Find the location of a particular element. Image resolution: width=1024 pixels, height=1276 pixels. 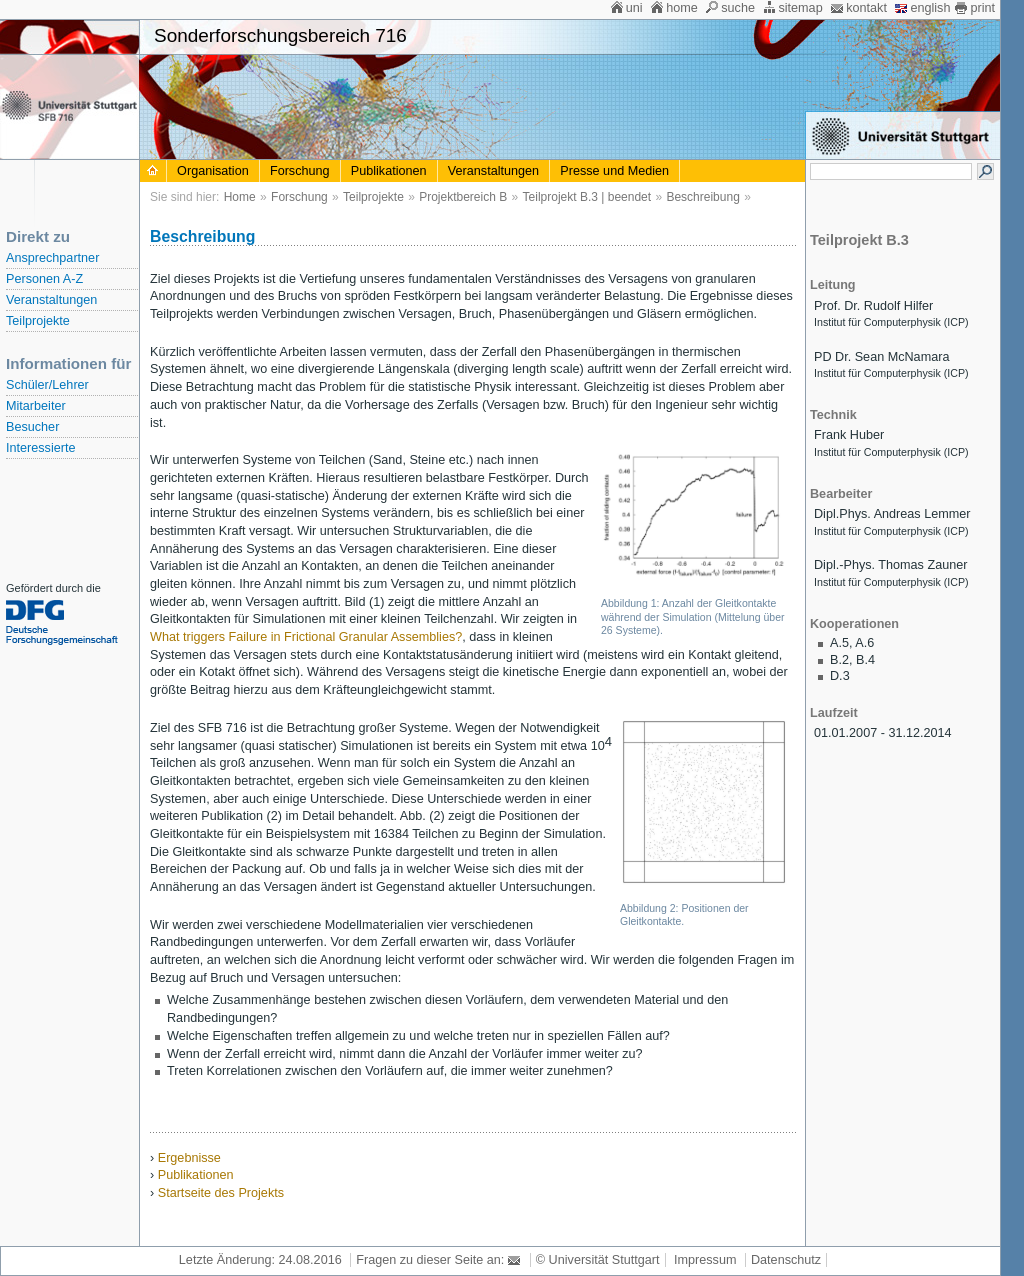

sitemap is located at coordinates (800, 8).